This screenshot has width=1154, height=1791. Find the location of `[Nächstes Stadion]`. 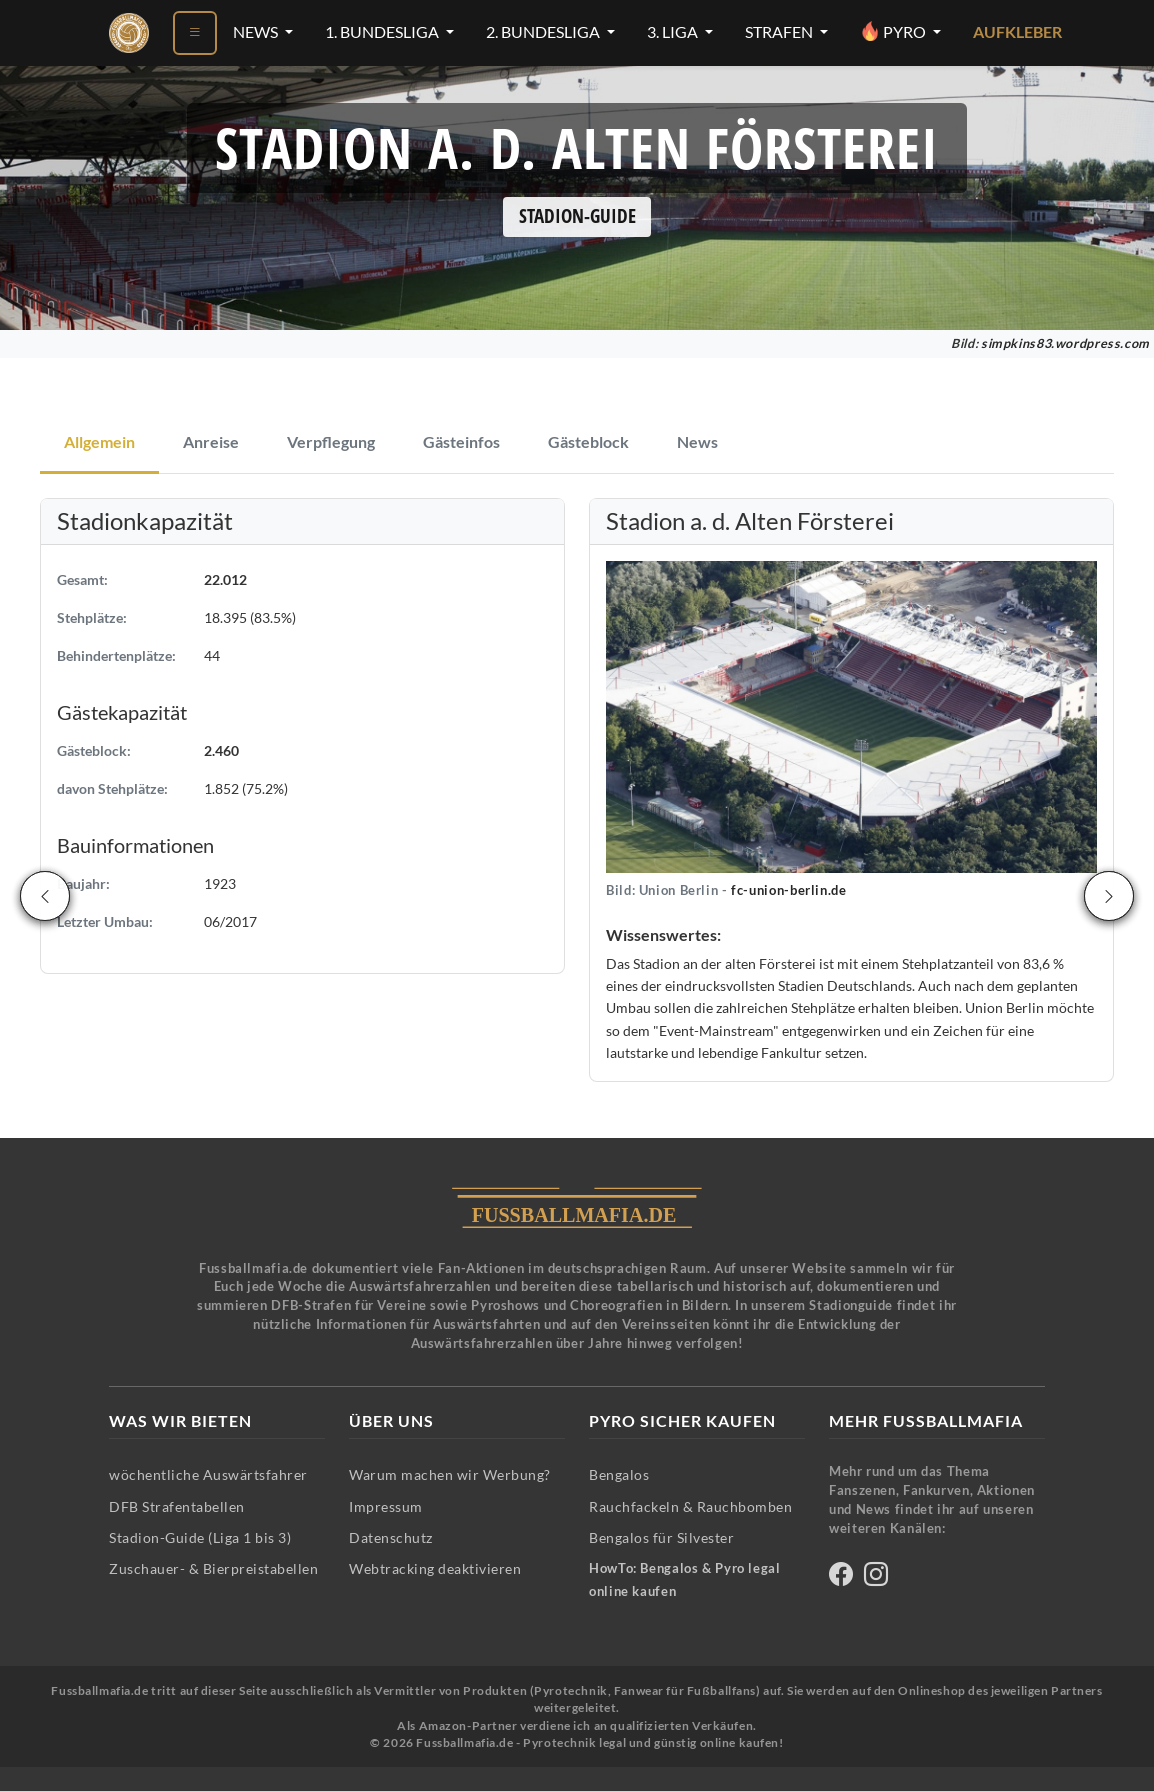

[Nächstes Stadion] is located at coordinates (1109, 896).